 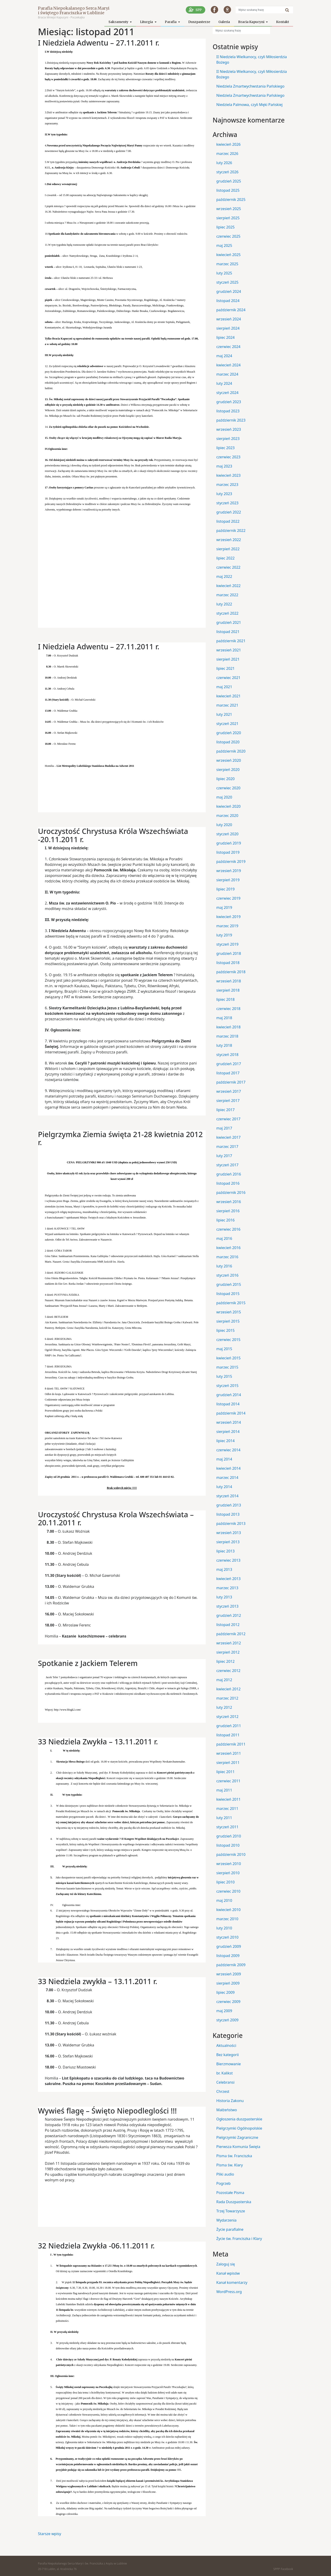 What do you see at coordinates (227, 1918) in the screenshot?
I see `marzec 2010` at bounding box center [227, 1918].